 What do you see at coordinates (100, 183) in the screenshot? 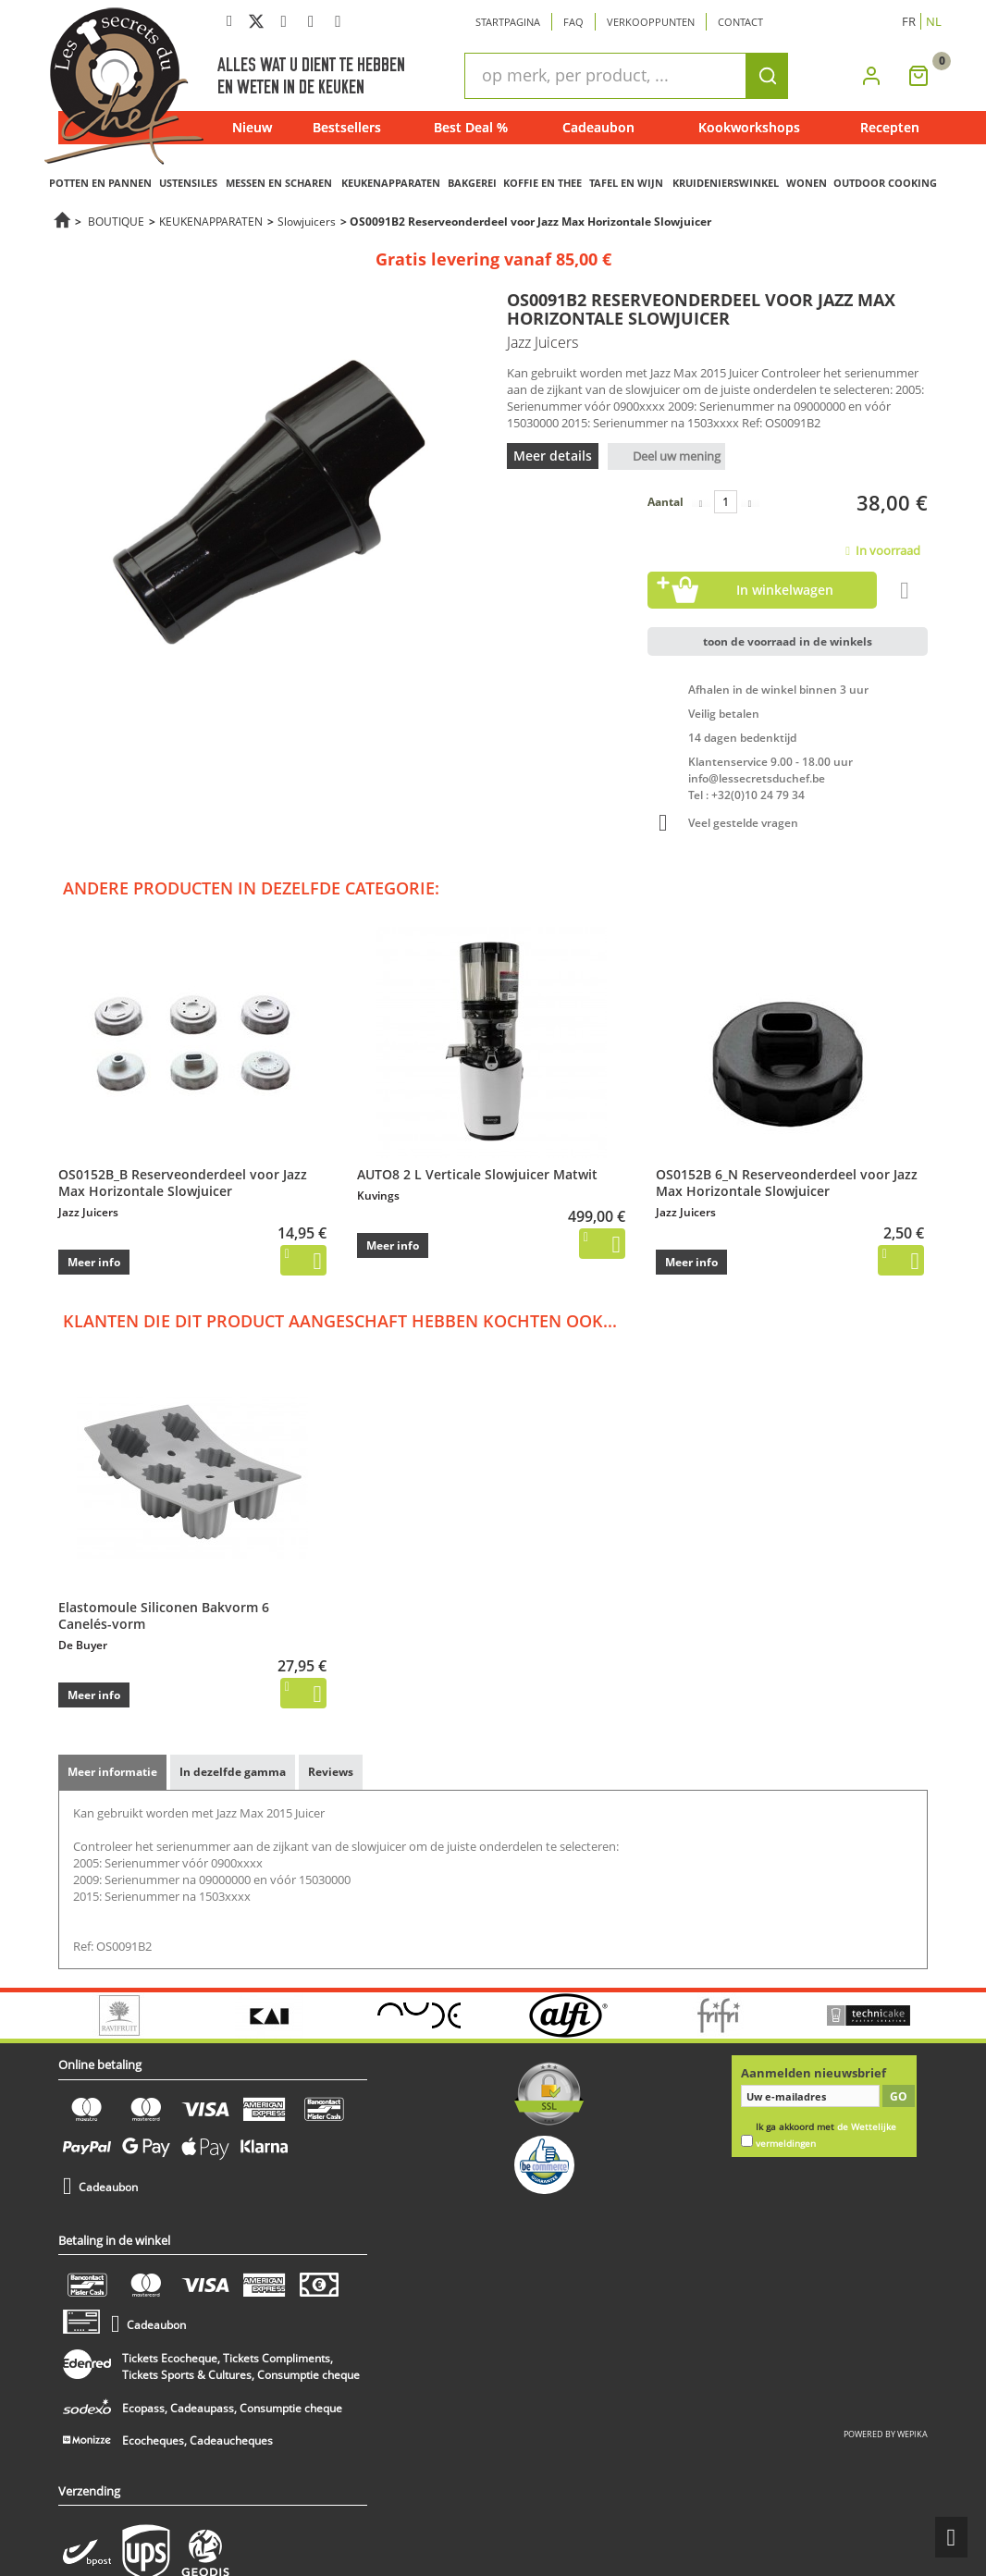
I see `POTTEN EN PANNEN` at bounding box center [100, 183].